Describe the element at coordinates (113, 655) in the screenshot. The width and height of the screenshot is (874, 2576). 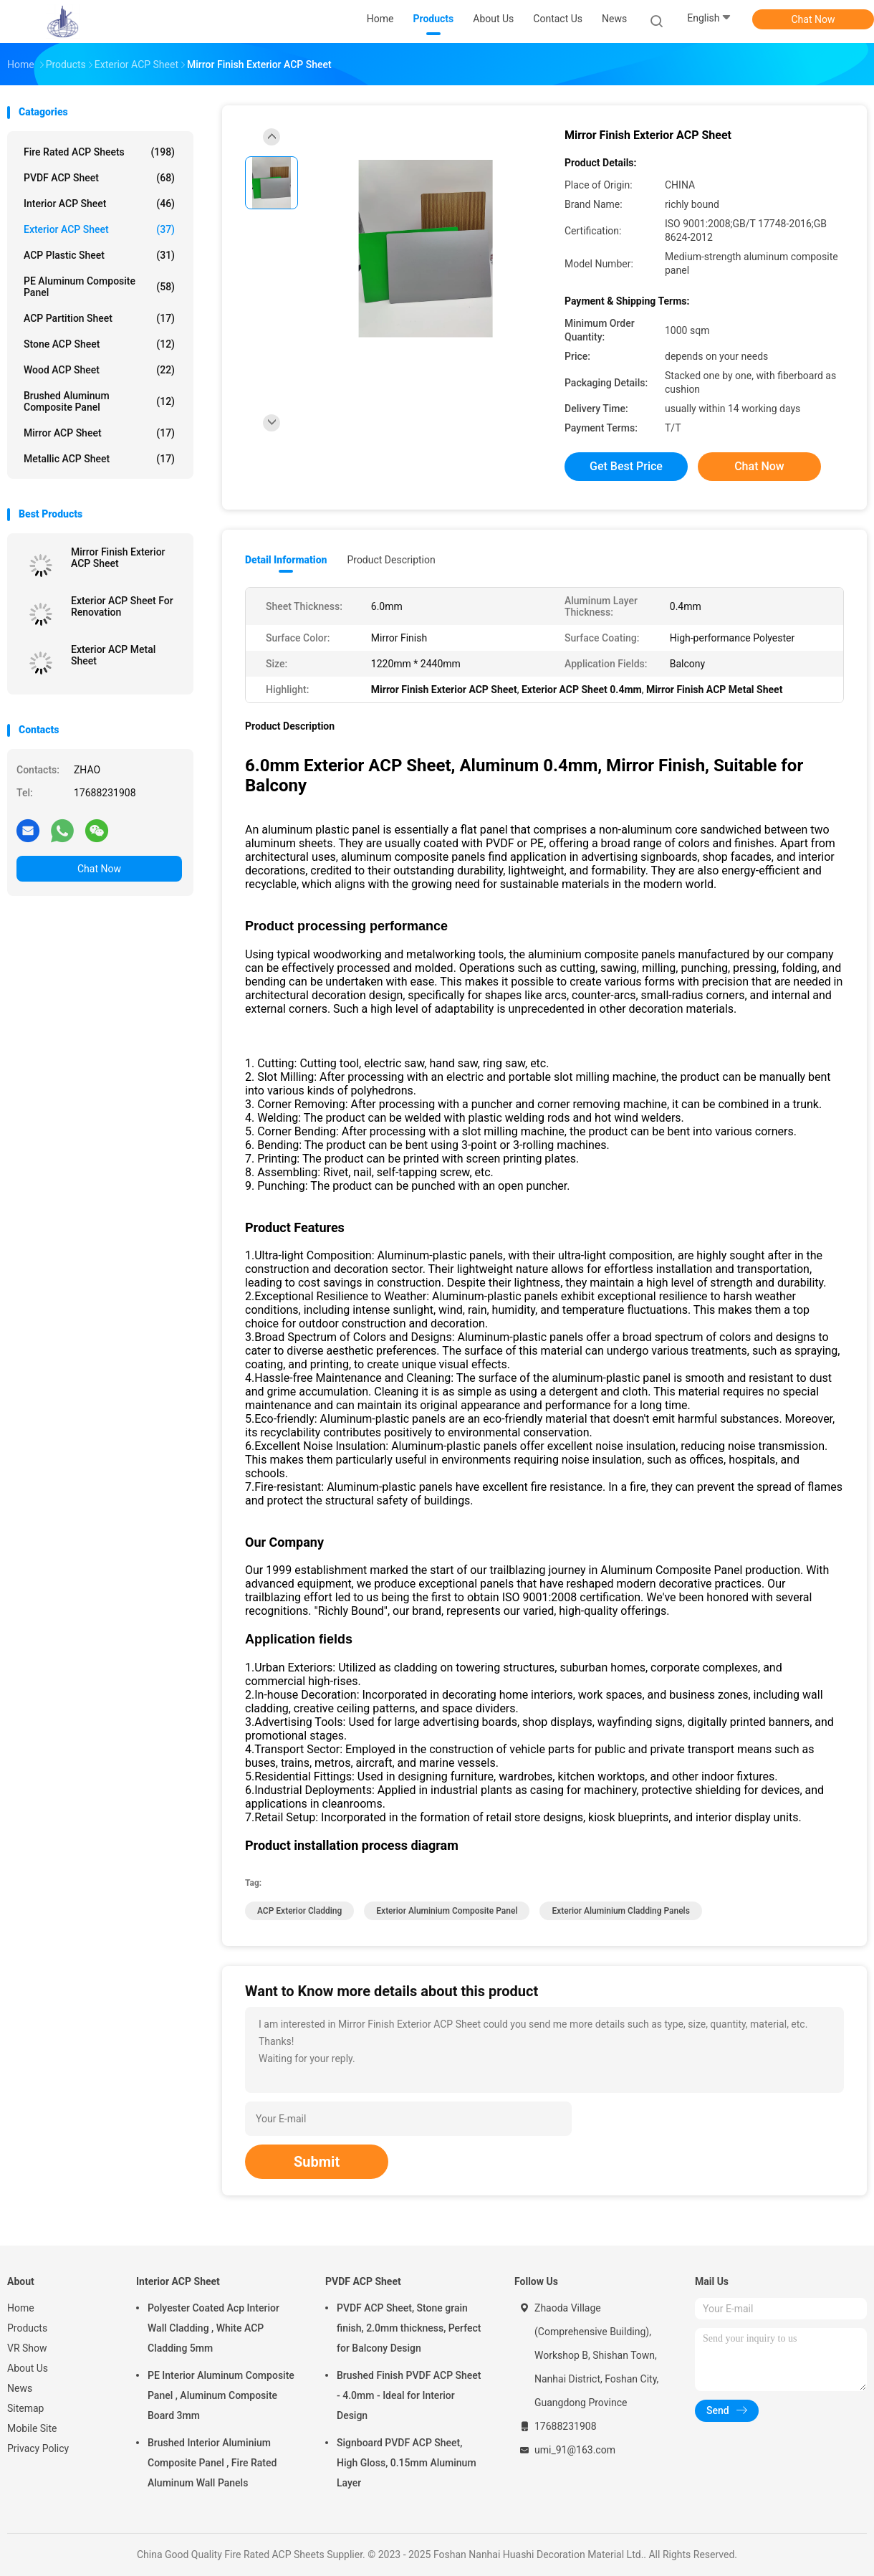
I see `Exterior ACP Metal Sheet` at that location.